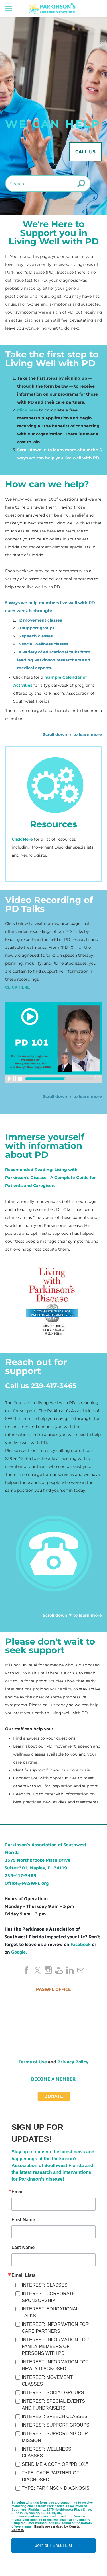  Describe the element at coordinates (33, 2061) in the screenshot. I see `Terms of Use` at that location.